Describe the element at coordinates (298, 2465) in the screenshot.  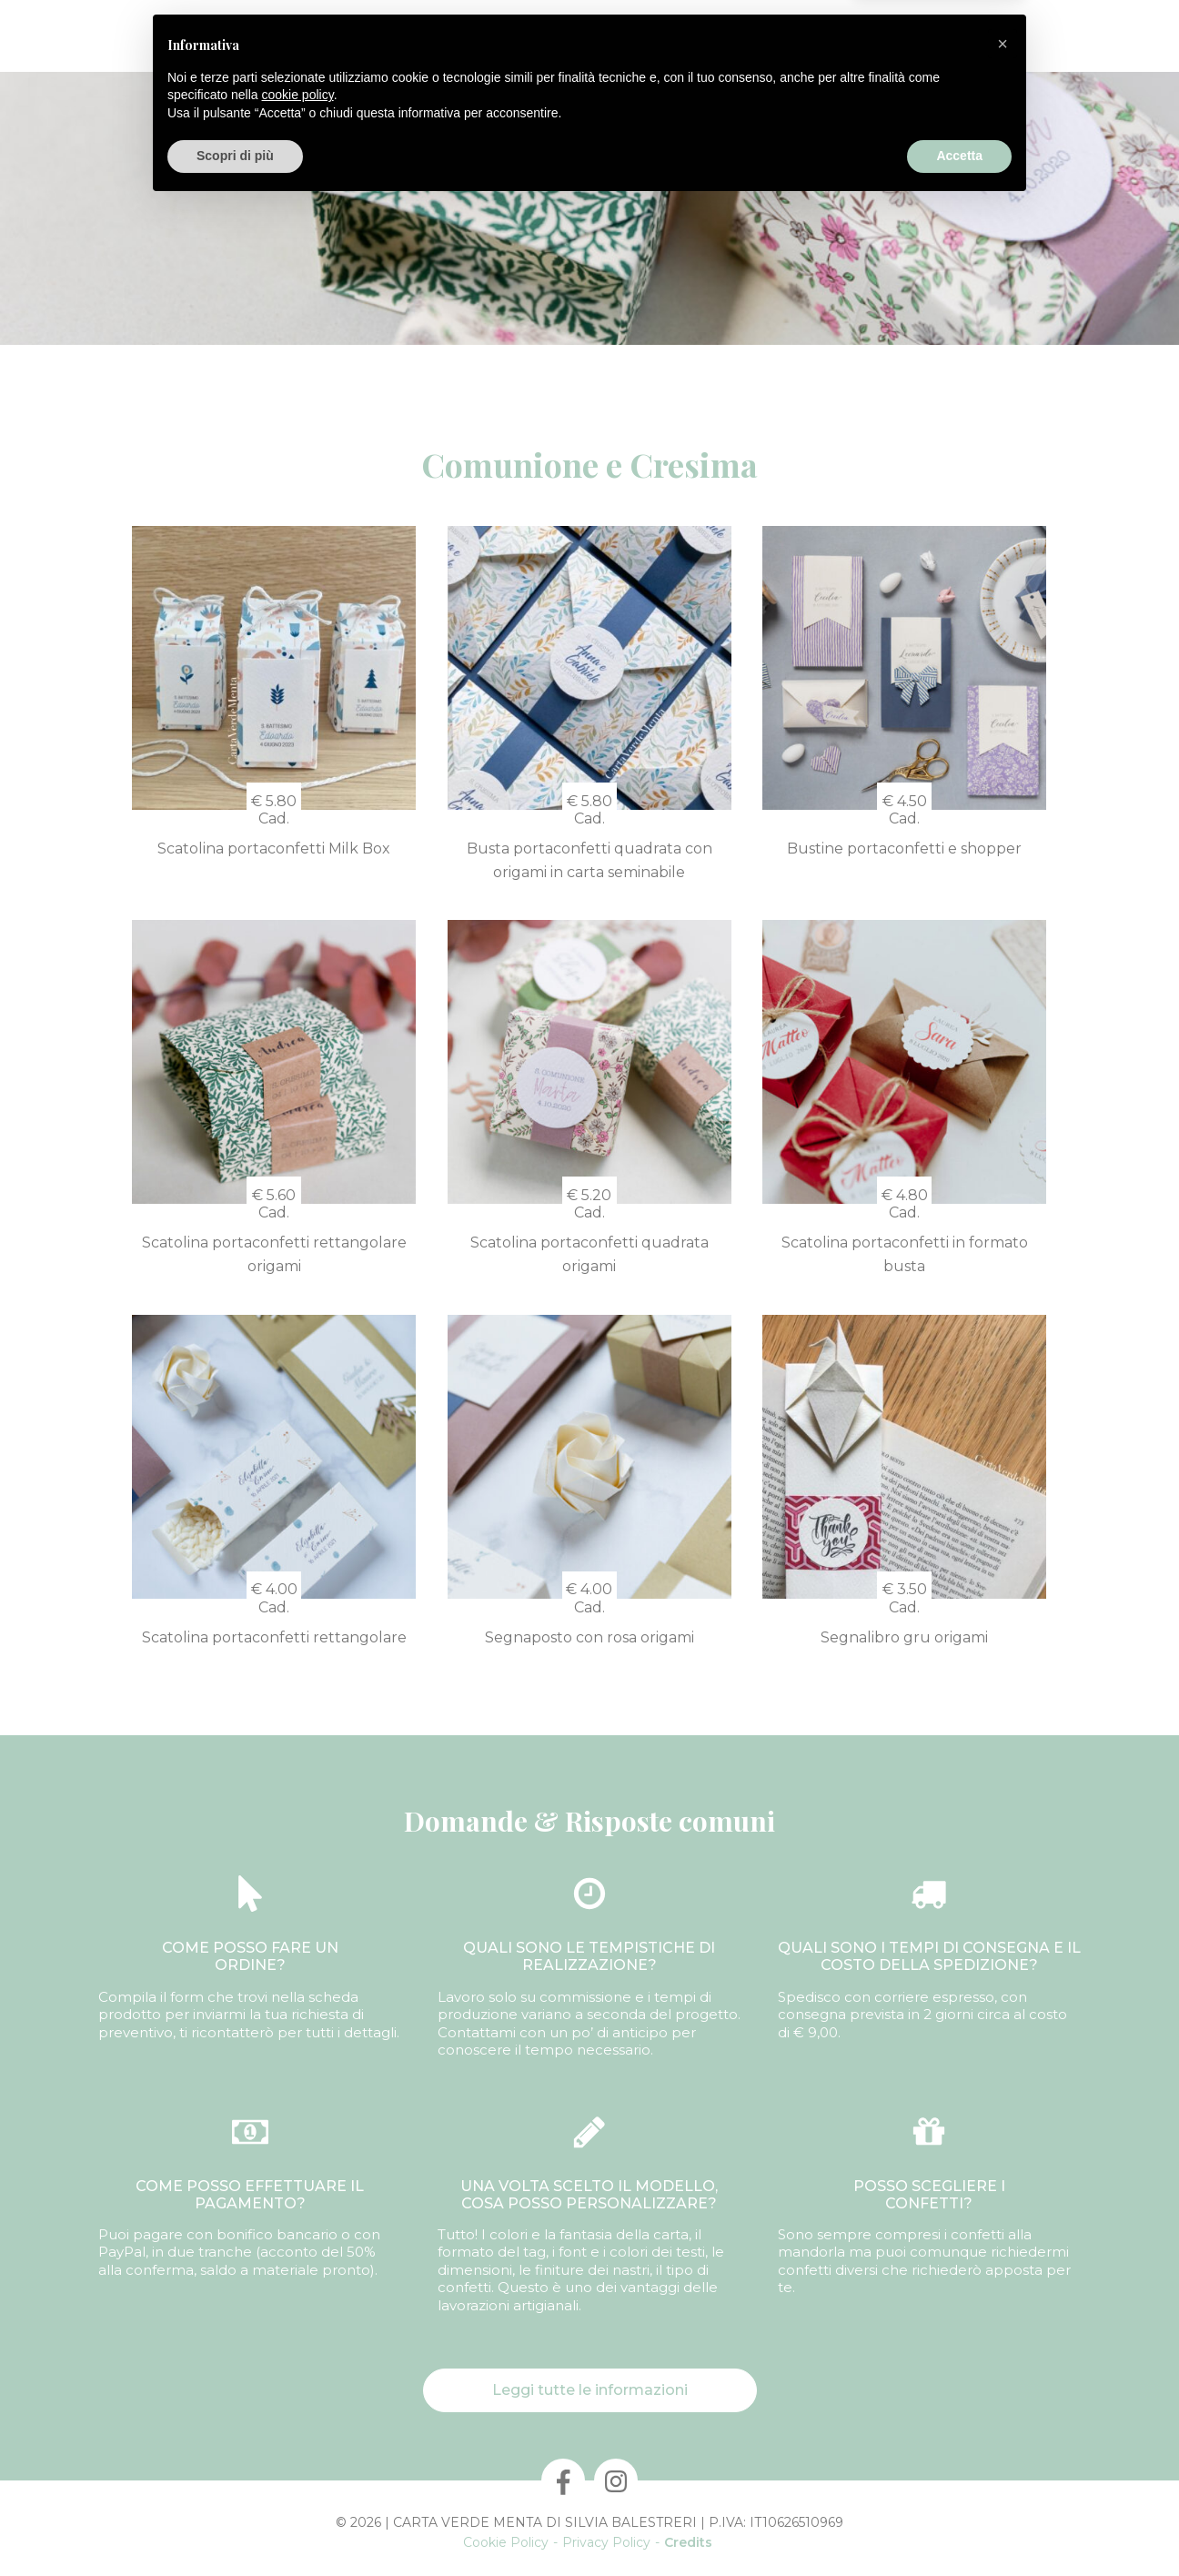
I see `cookie policy [button]` at that location.